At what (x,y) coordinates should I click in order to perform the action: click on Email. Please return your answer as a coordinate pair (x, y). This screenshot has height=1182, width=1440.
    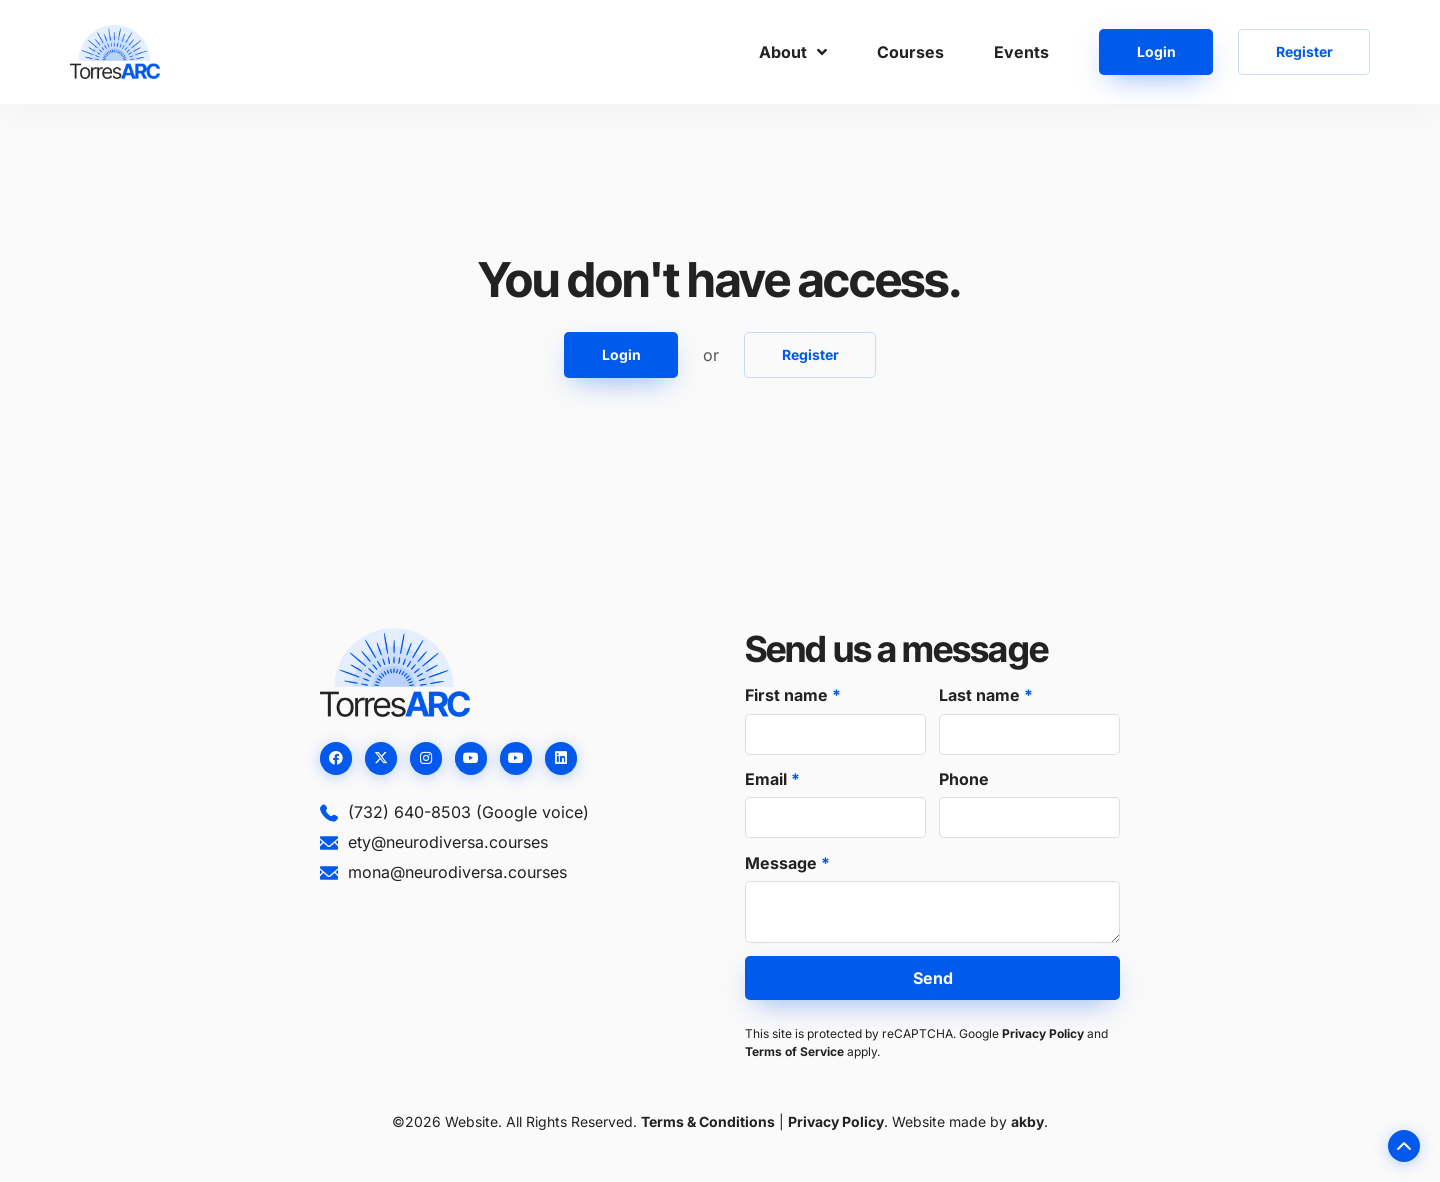
    Looking at the image, I should click on (768, 779).